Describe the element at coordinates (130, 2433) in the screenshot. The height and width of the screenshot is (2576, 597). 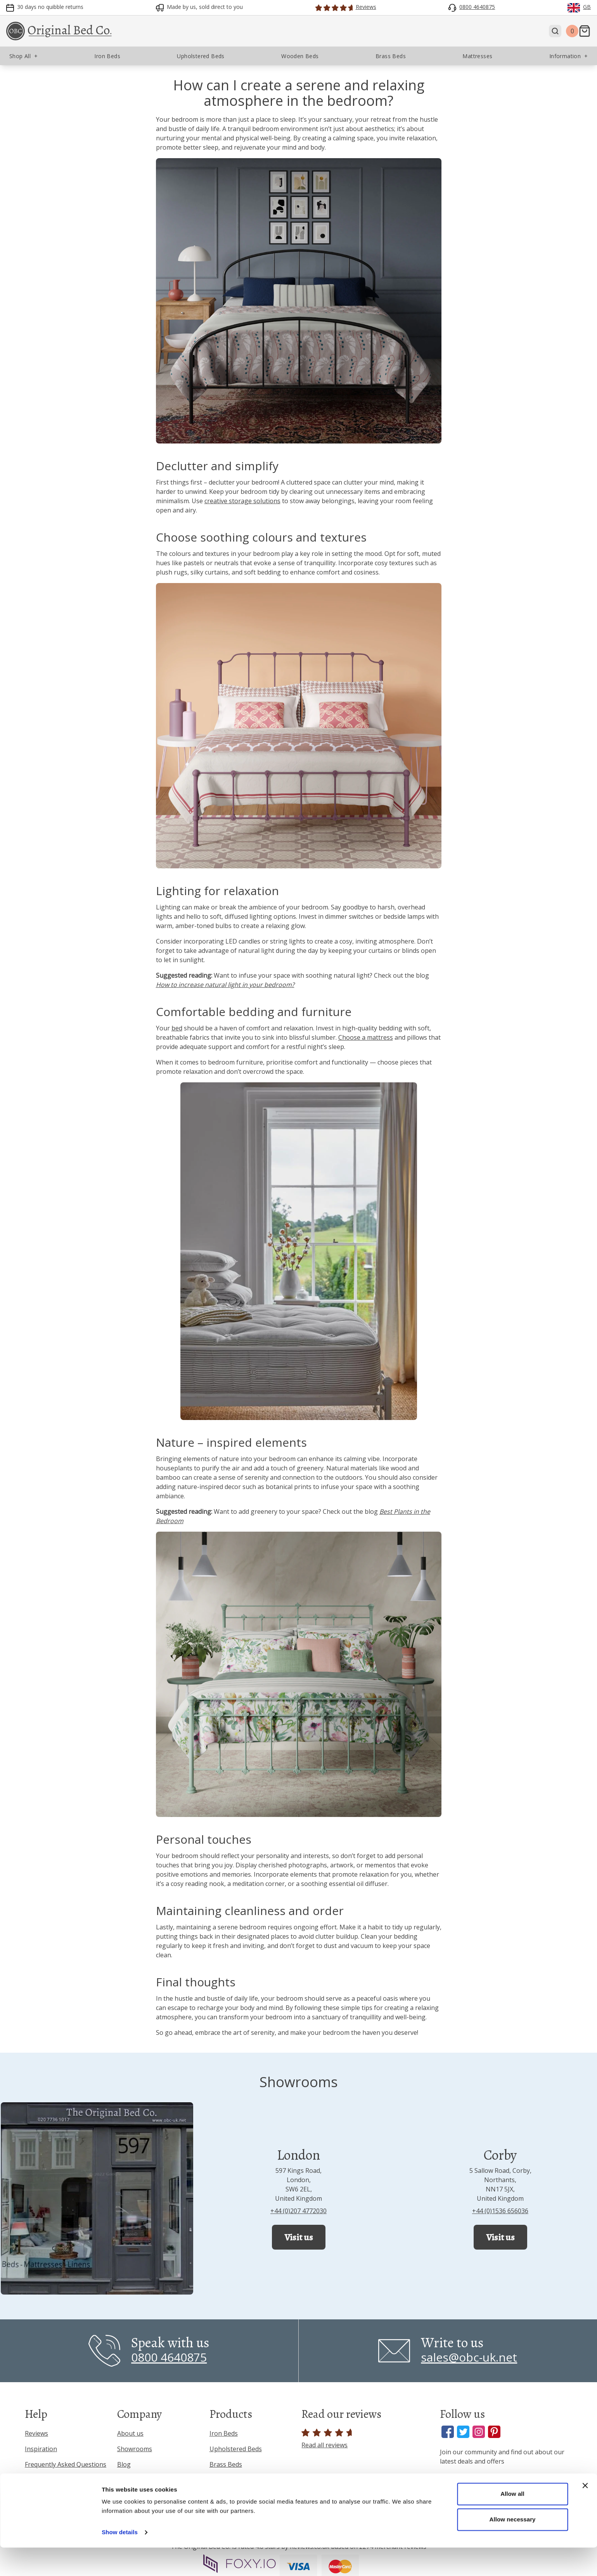
I see `About us` at that location.